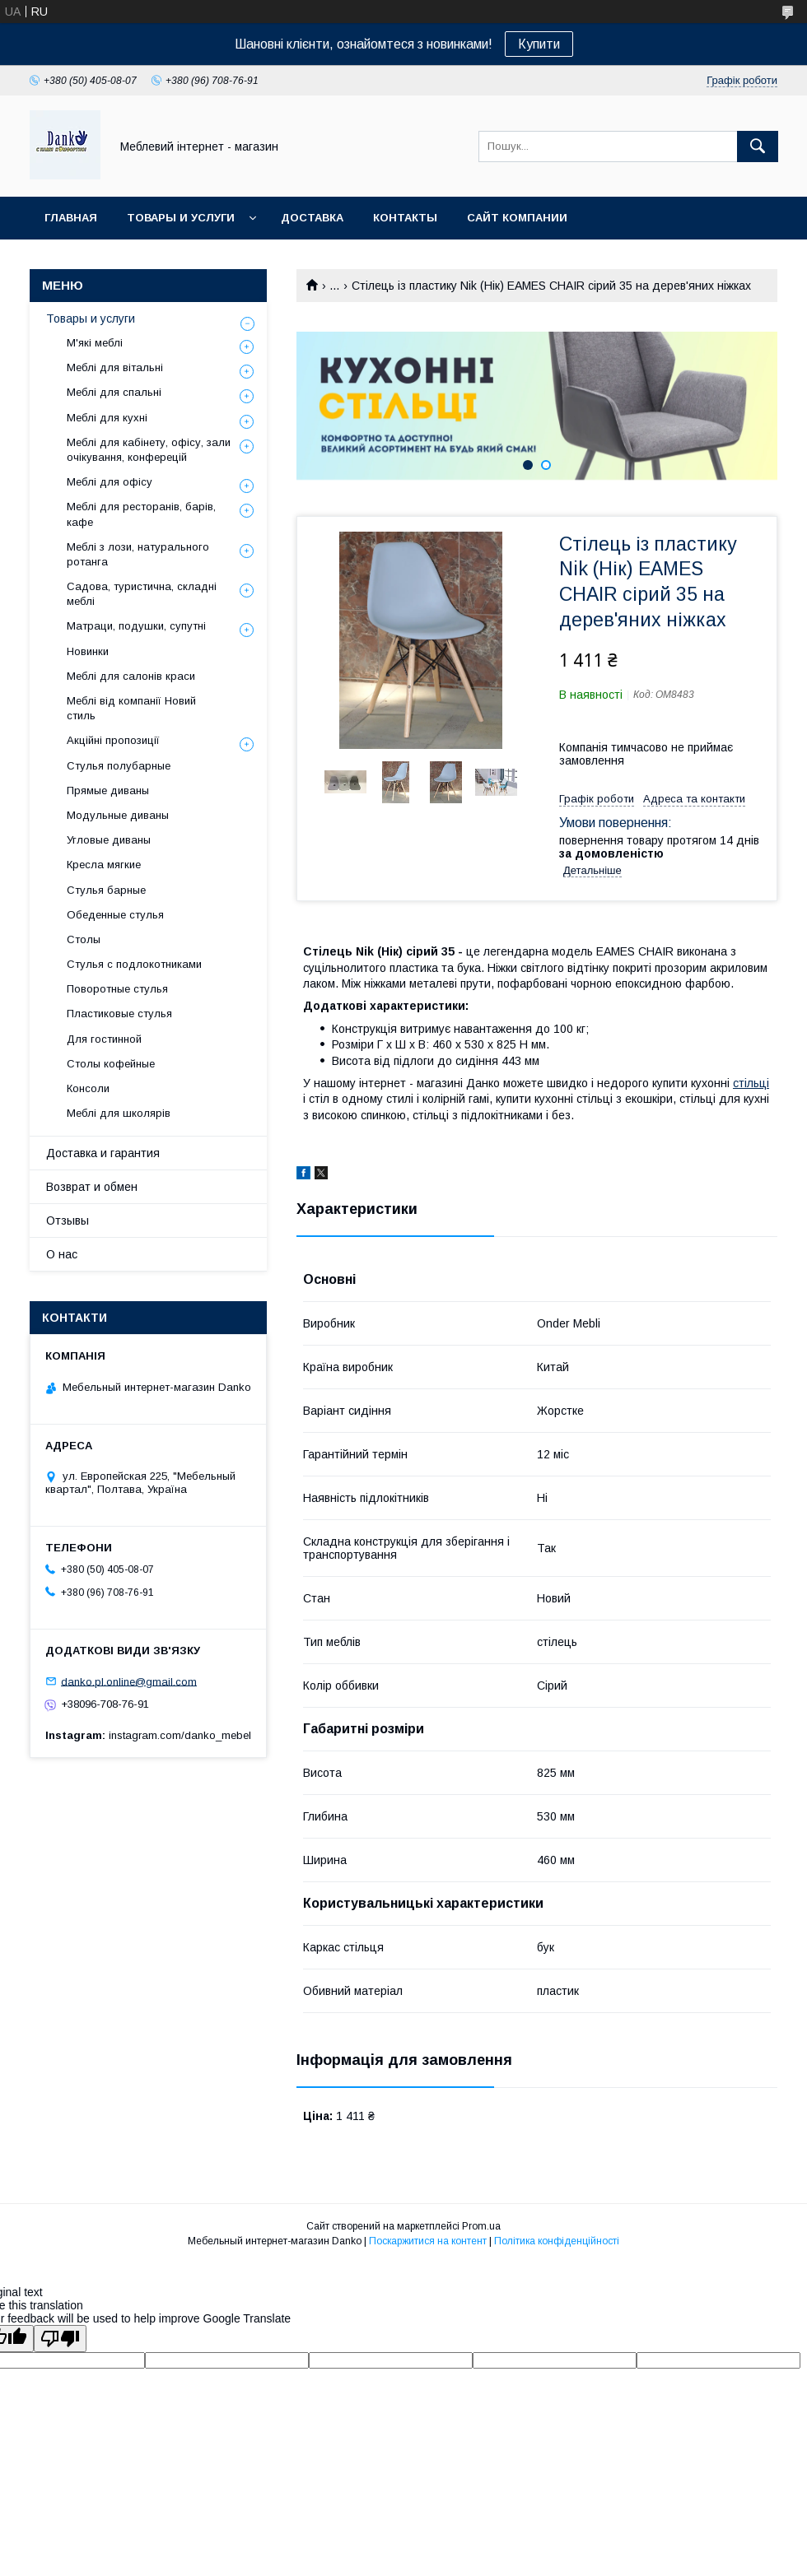 The height and width of the screenshot is (2576, 807). I want to click on Меблі для школярів, so click(118, 1113).